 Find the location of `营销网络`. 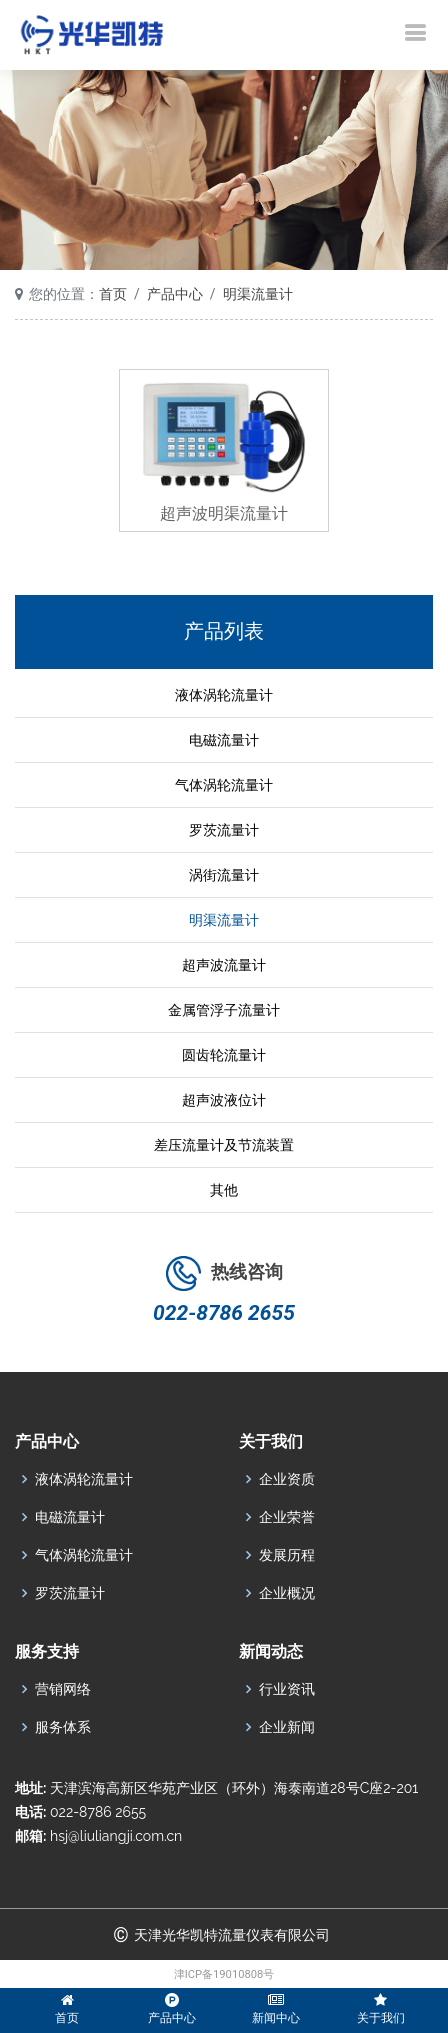

营销网络 is located at coordinates (63, 1689).